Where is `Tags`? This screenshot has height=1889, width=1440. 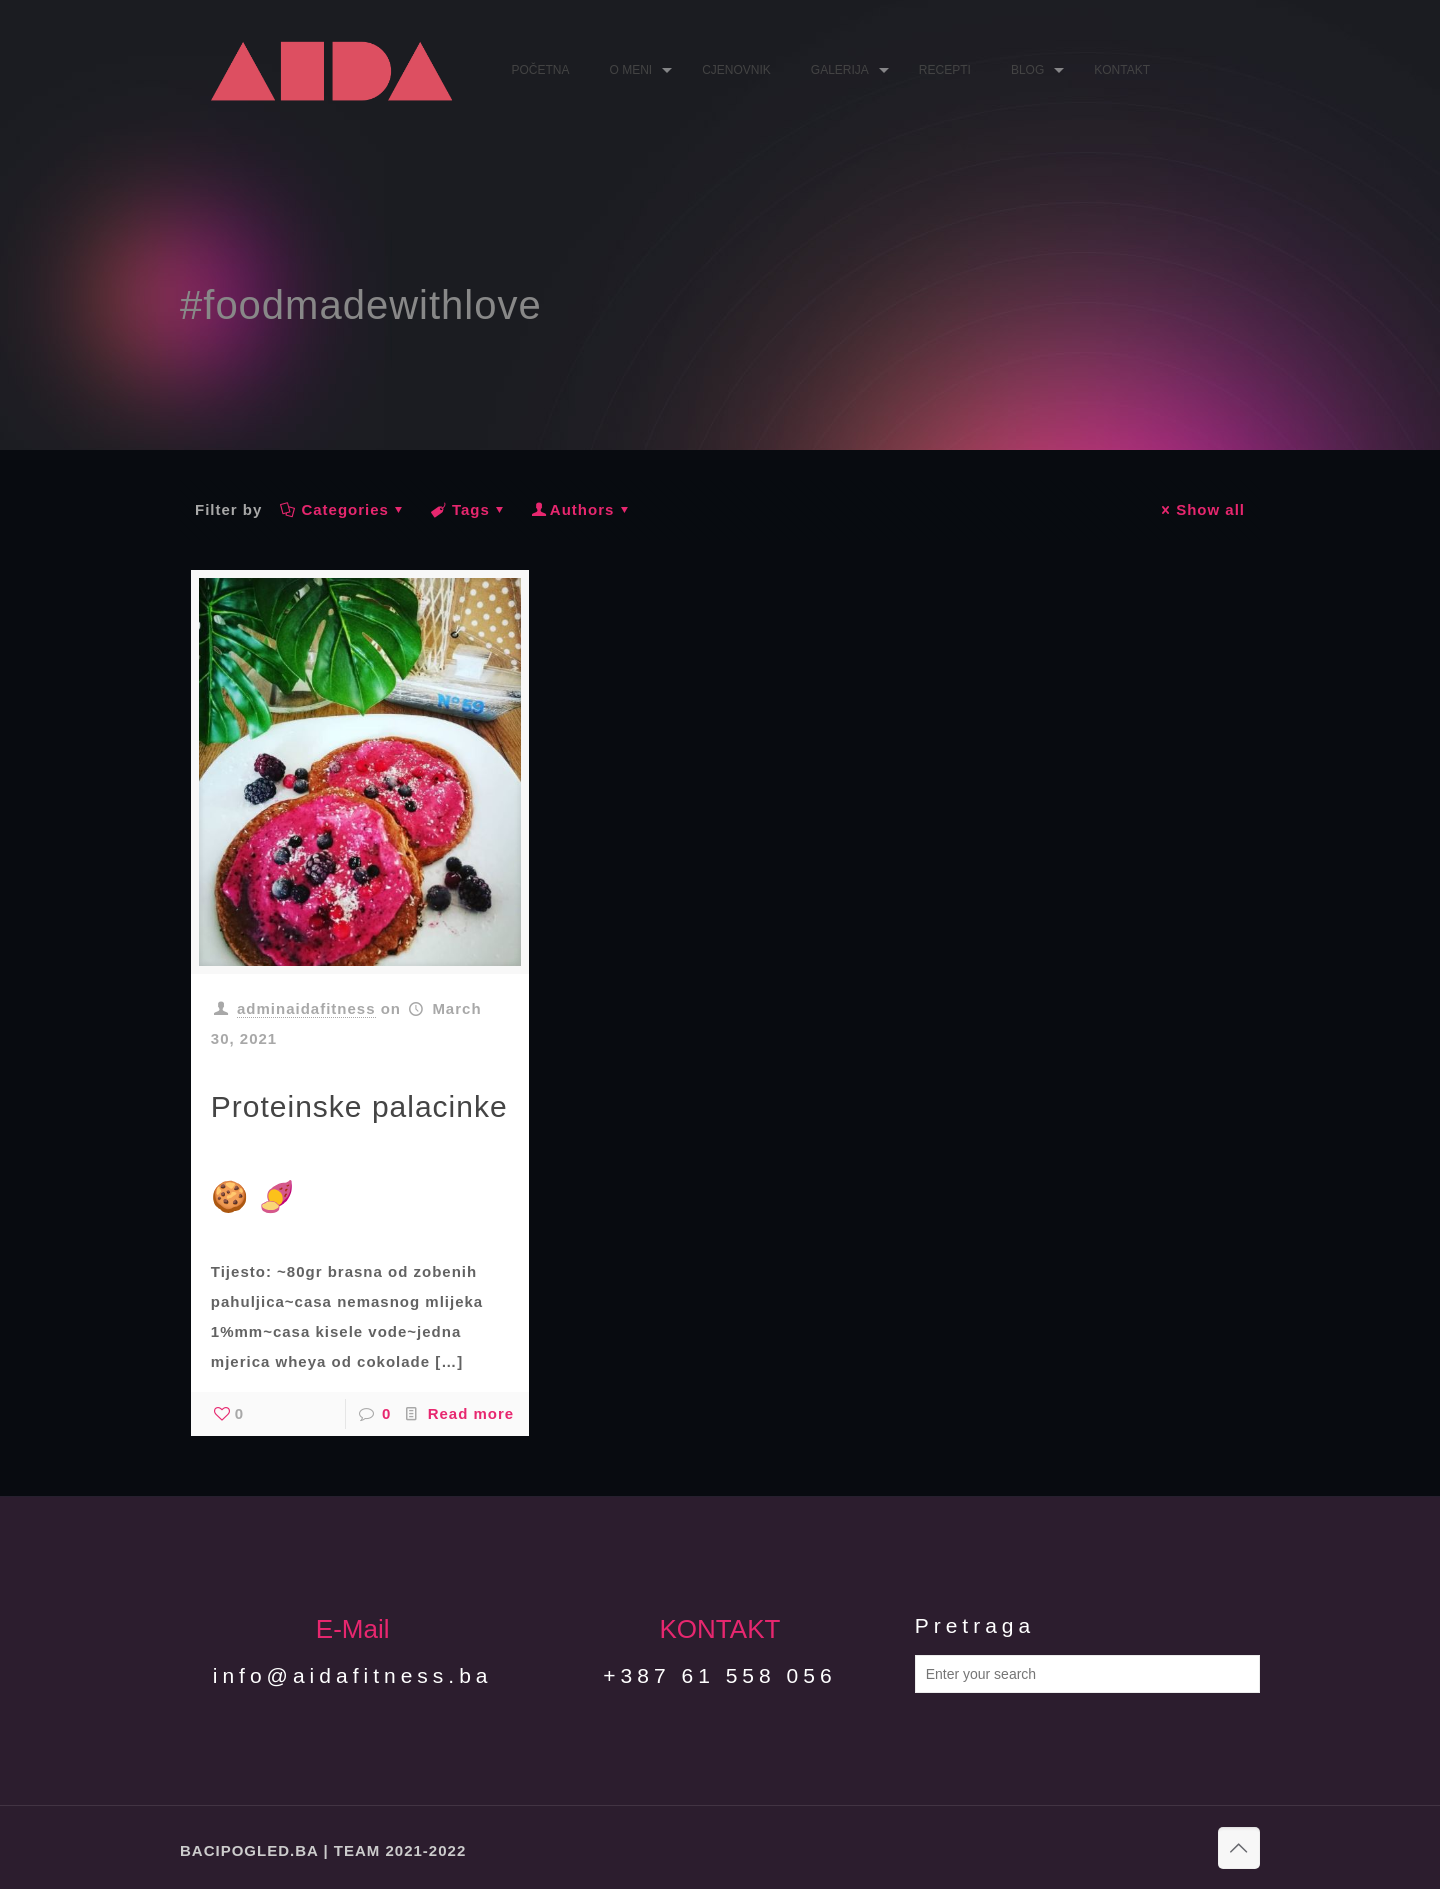
Tags is located at coordinates (469, 509).